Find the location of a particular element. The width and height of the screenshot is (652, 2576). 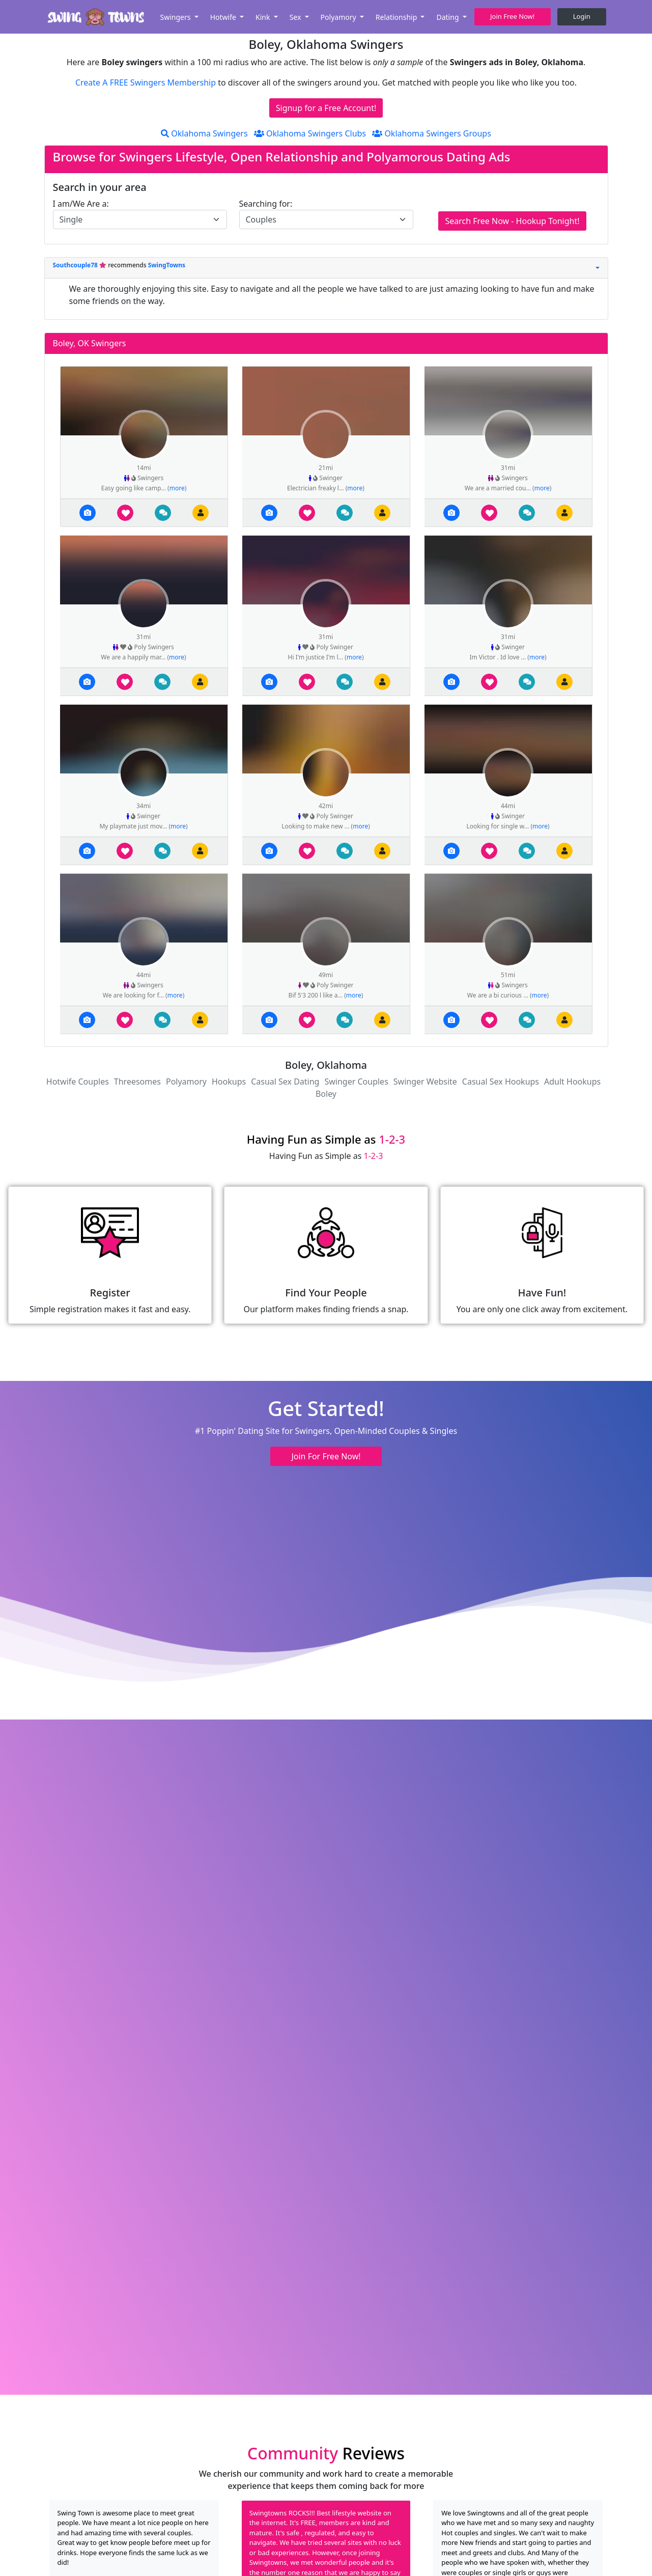

Adult Hookups is located at coordinates (572, 1081).